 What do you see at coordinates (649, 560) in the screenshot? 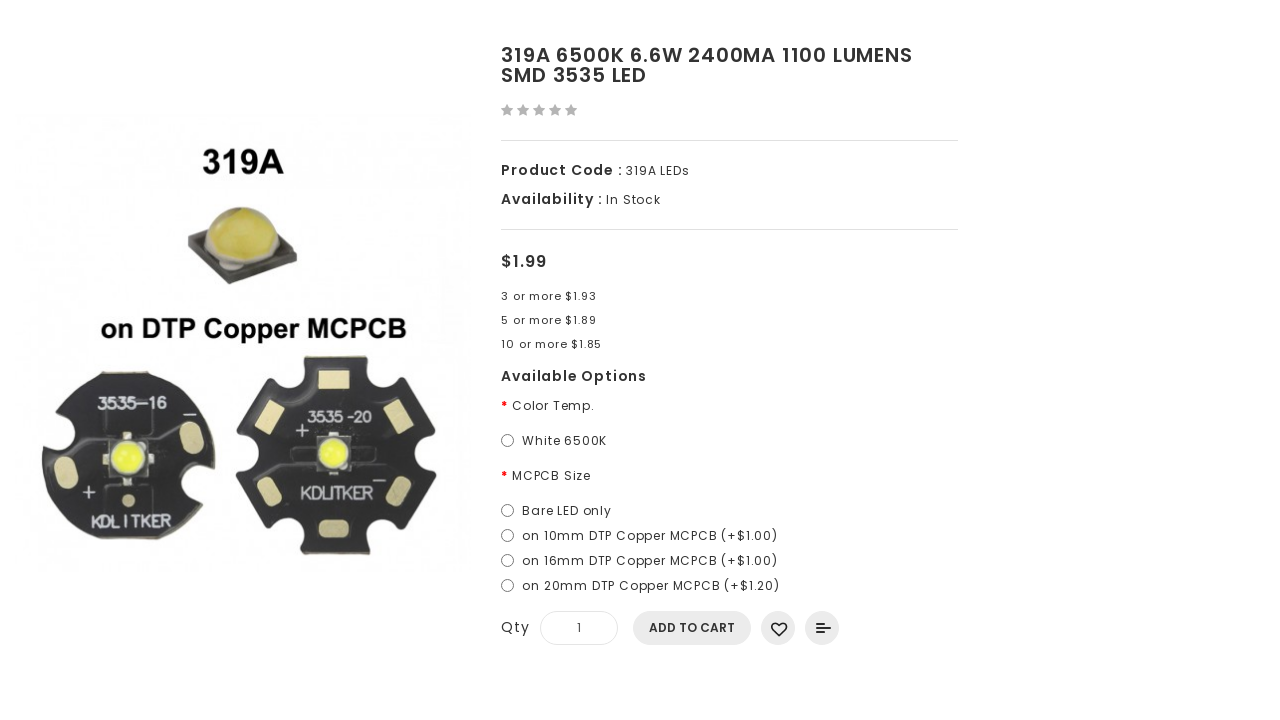
I see `on 16mm DTP Copper MCPCB (+$1.00)` at bounding box center [649, 560].